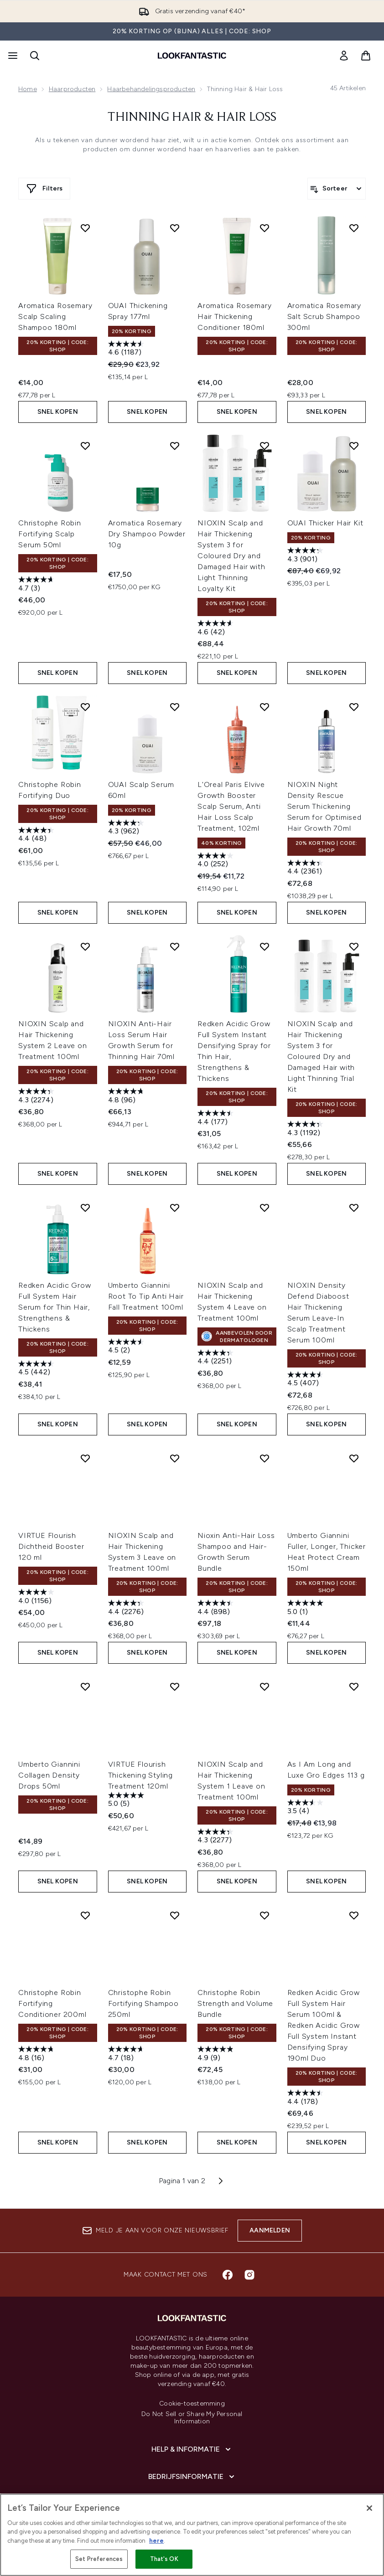  I want to click on VIRTUE Flourish Thickening Styling Treatment 120ml, so click(140, 1775).